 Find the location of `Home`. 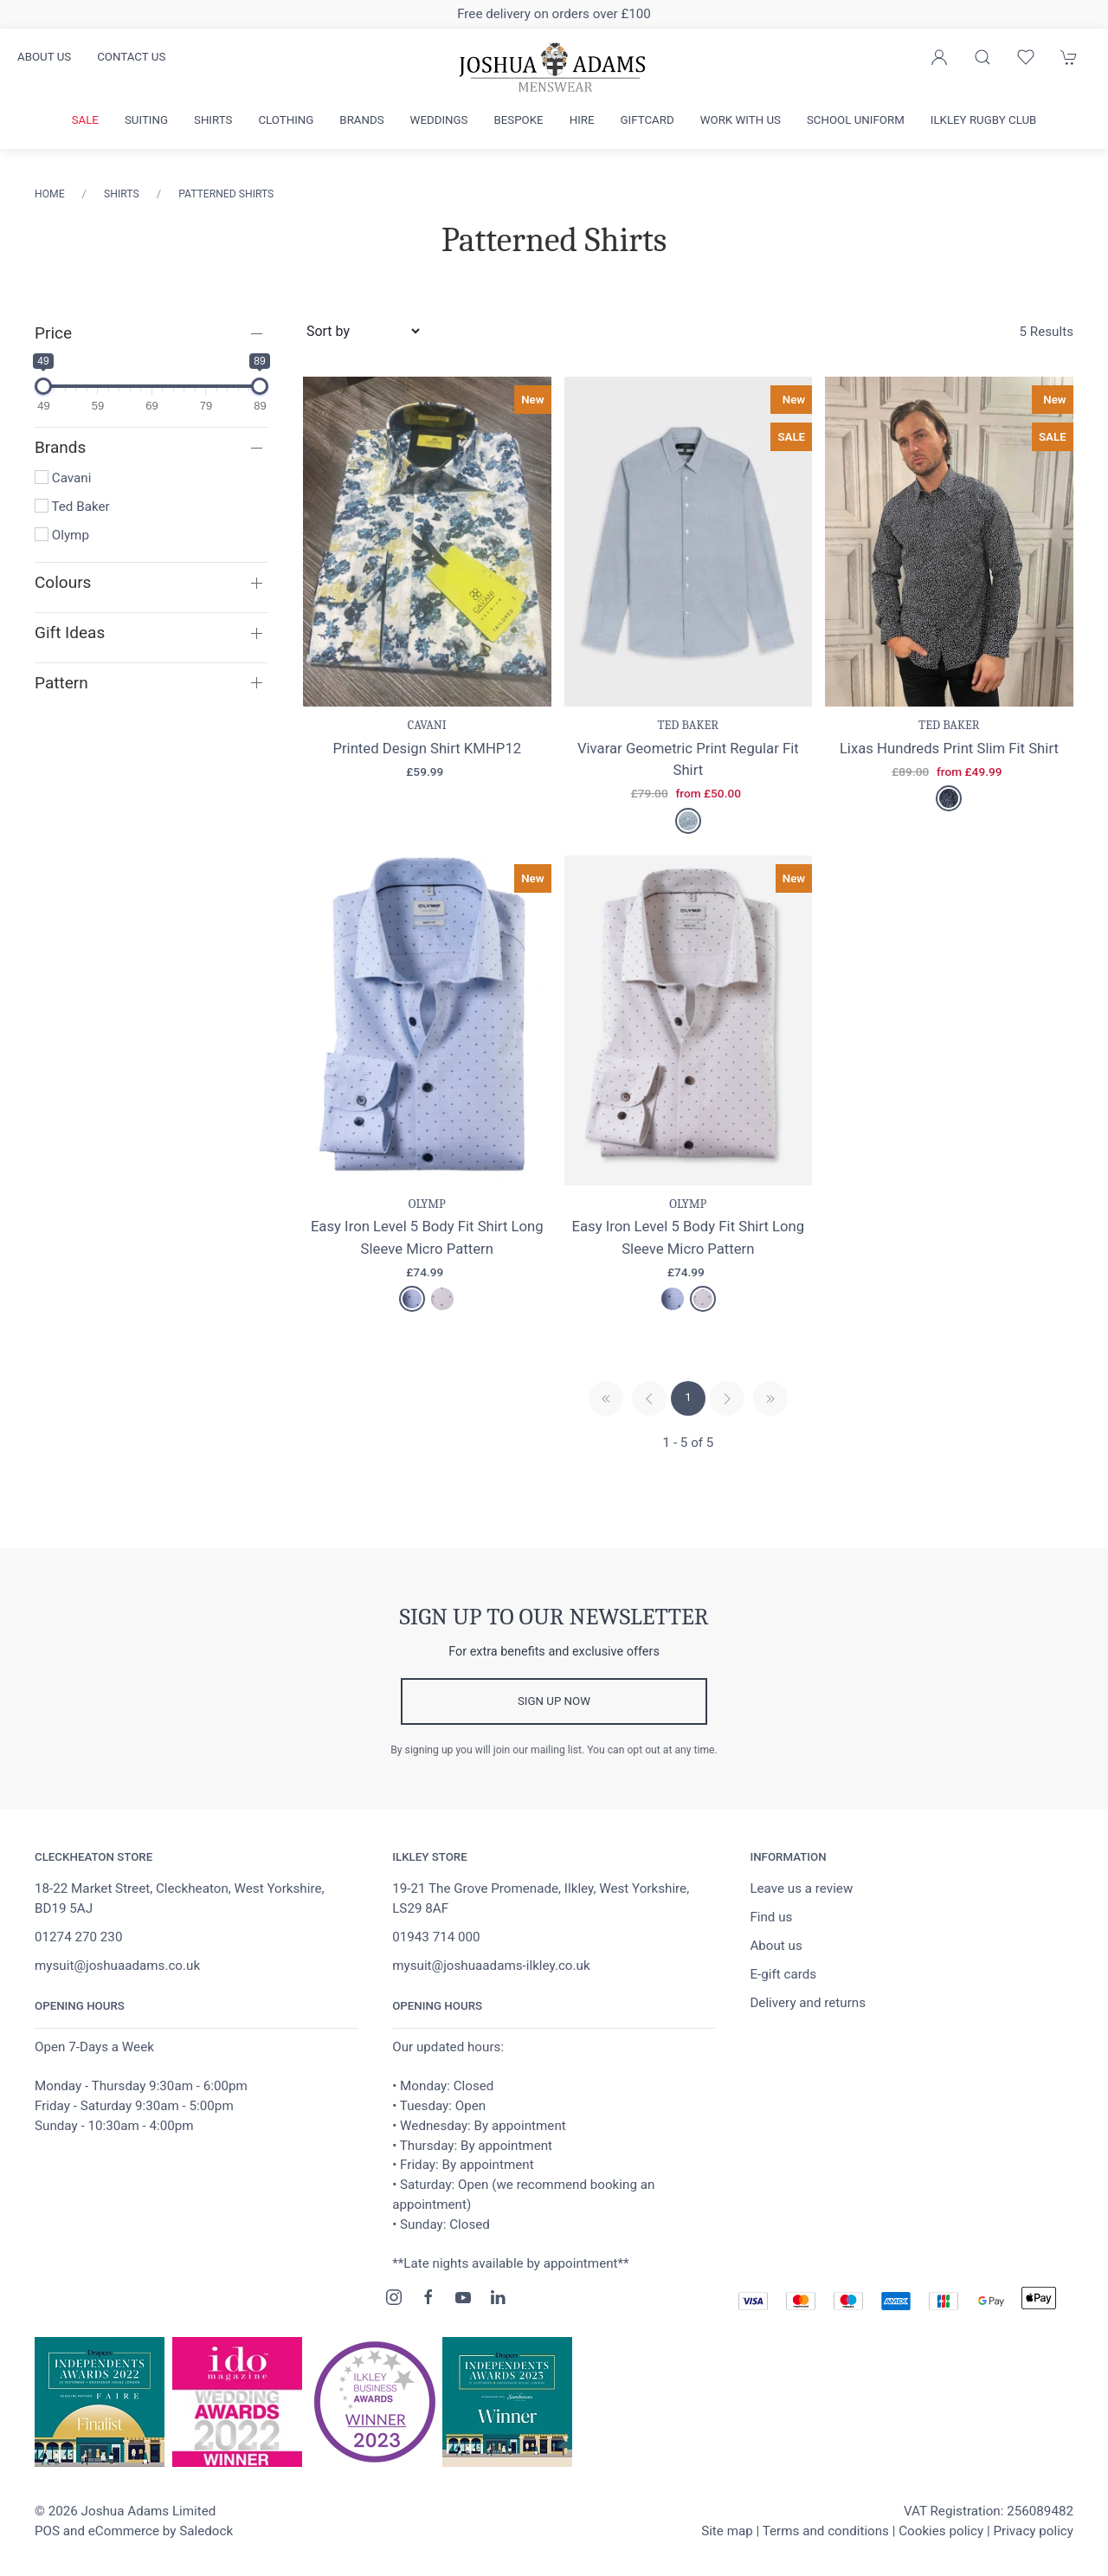

Home is located at coordinates (50, 194).